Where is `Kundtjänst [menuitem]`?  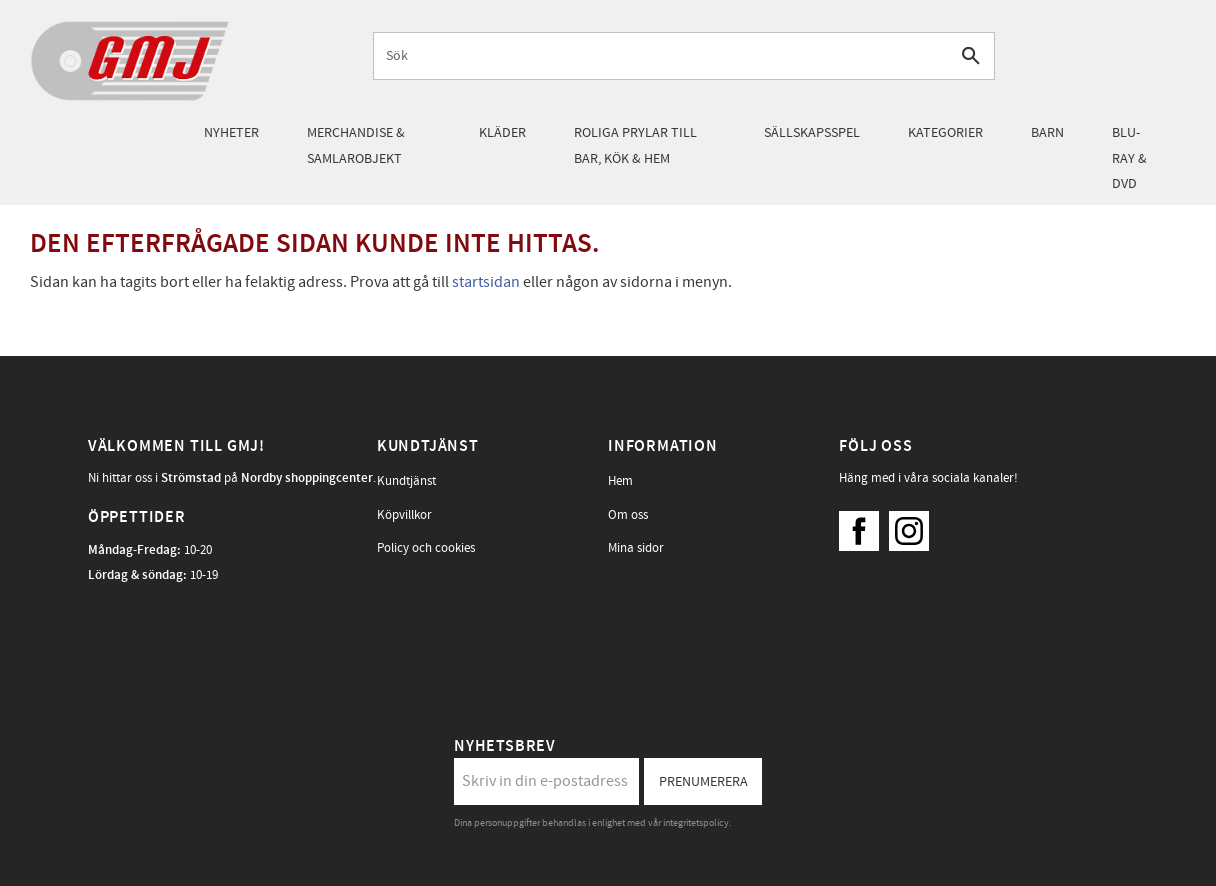 Kundtjänst [menuitem] is located at coordinates (406, 481).